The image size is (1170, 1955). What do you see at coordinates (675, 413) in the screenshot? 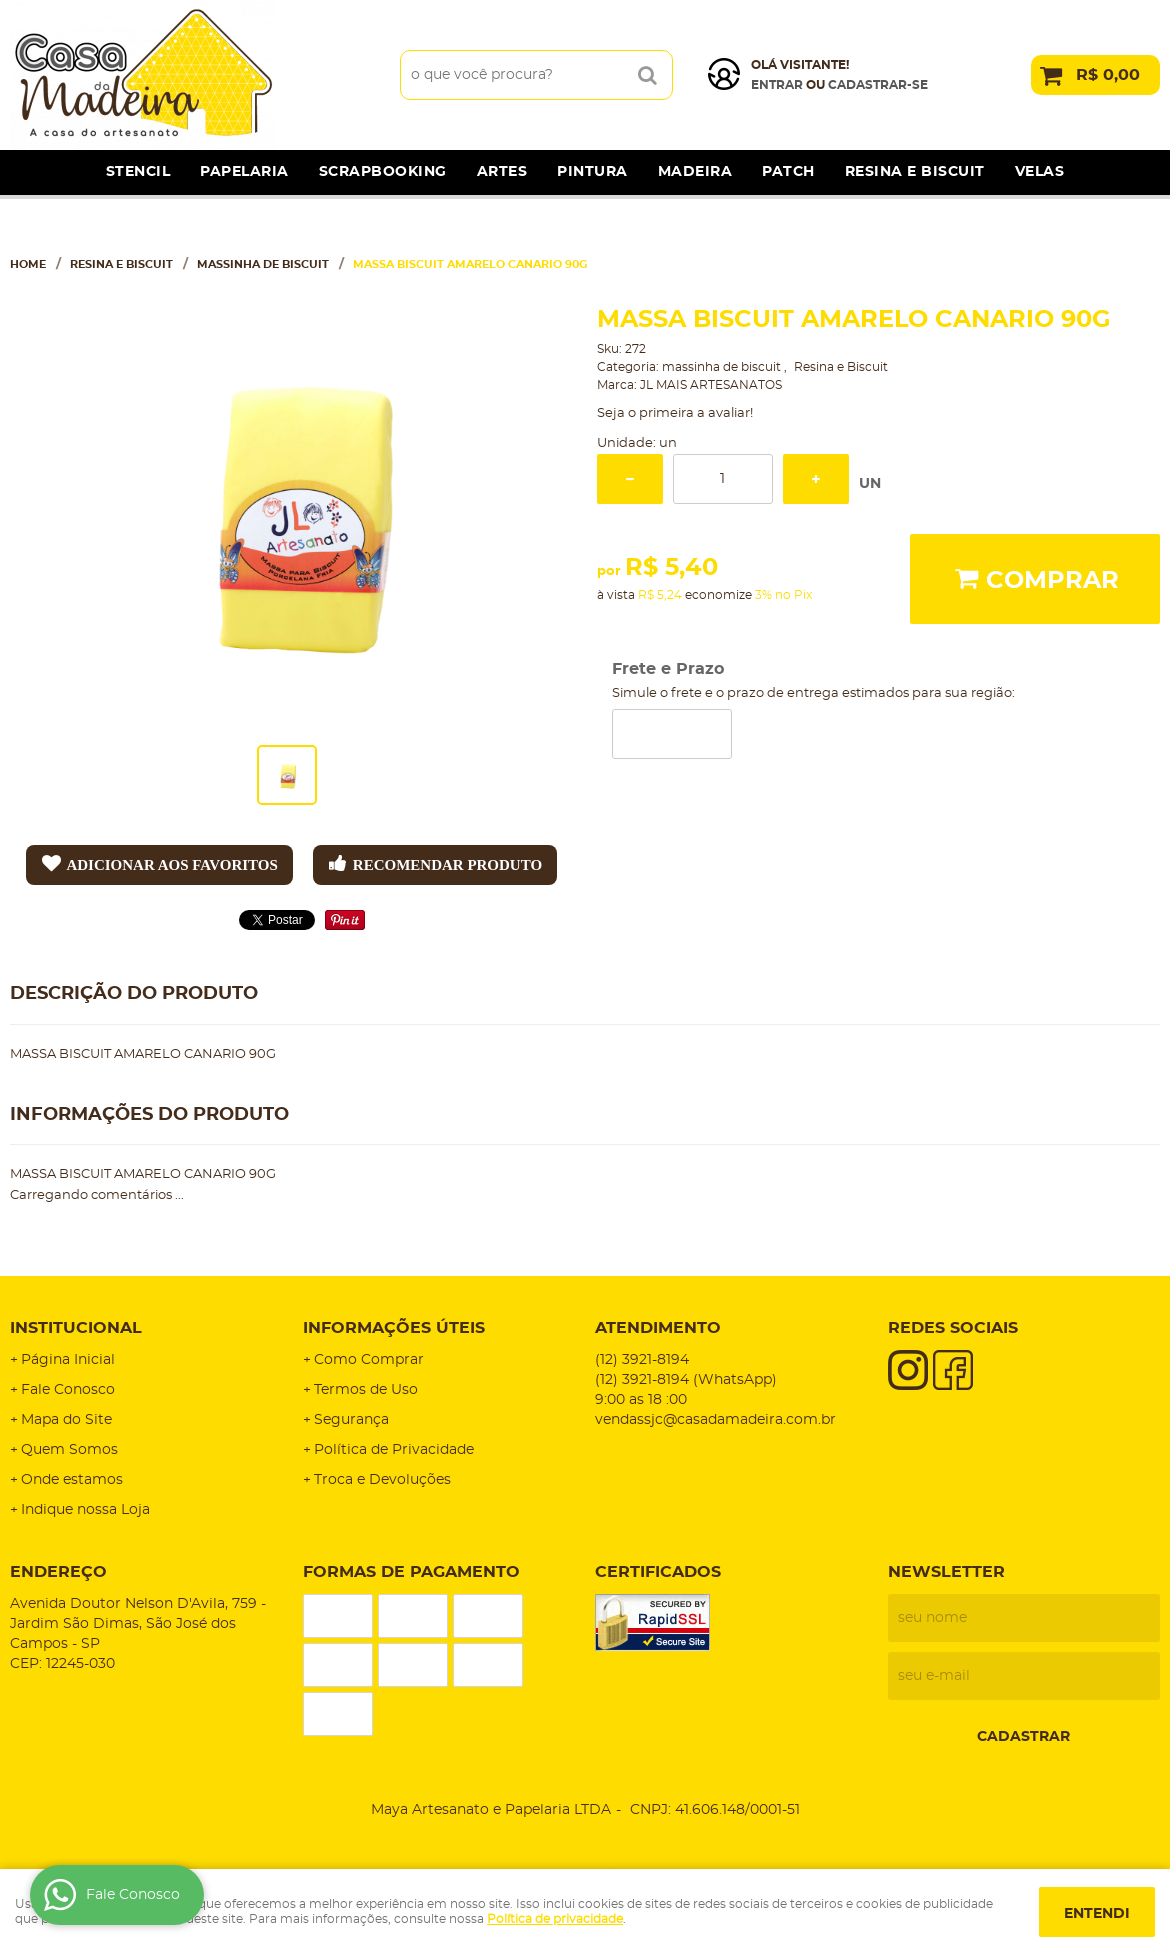
I see `Seja o primeira a avaliar!` at bounding box center [675, 413].